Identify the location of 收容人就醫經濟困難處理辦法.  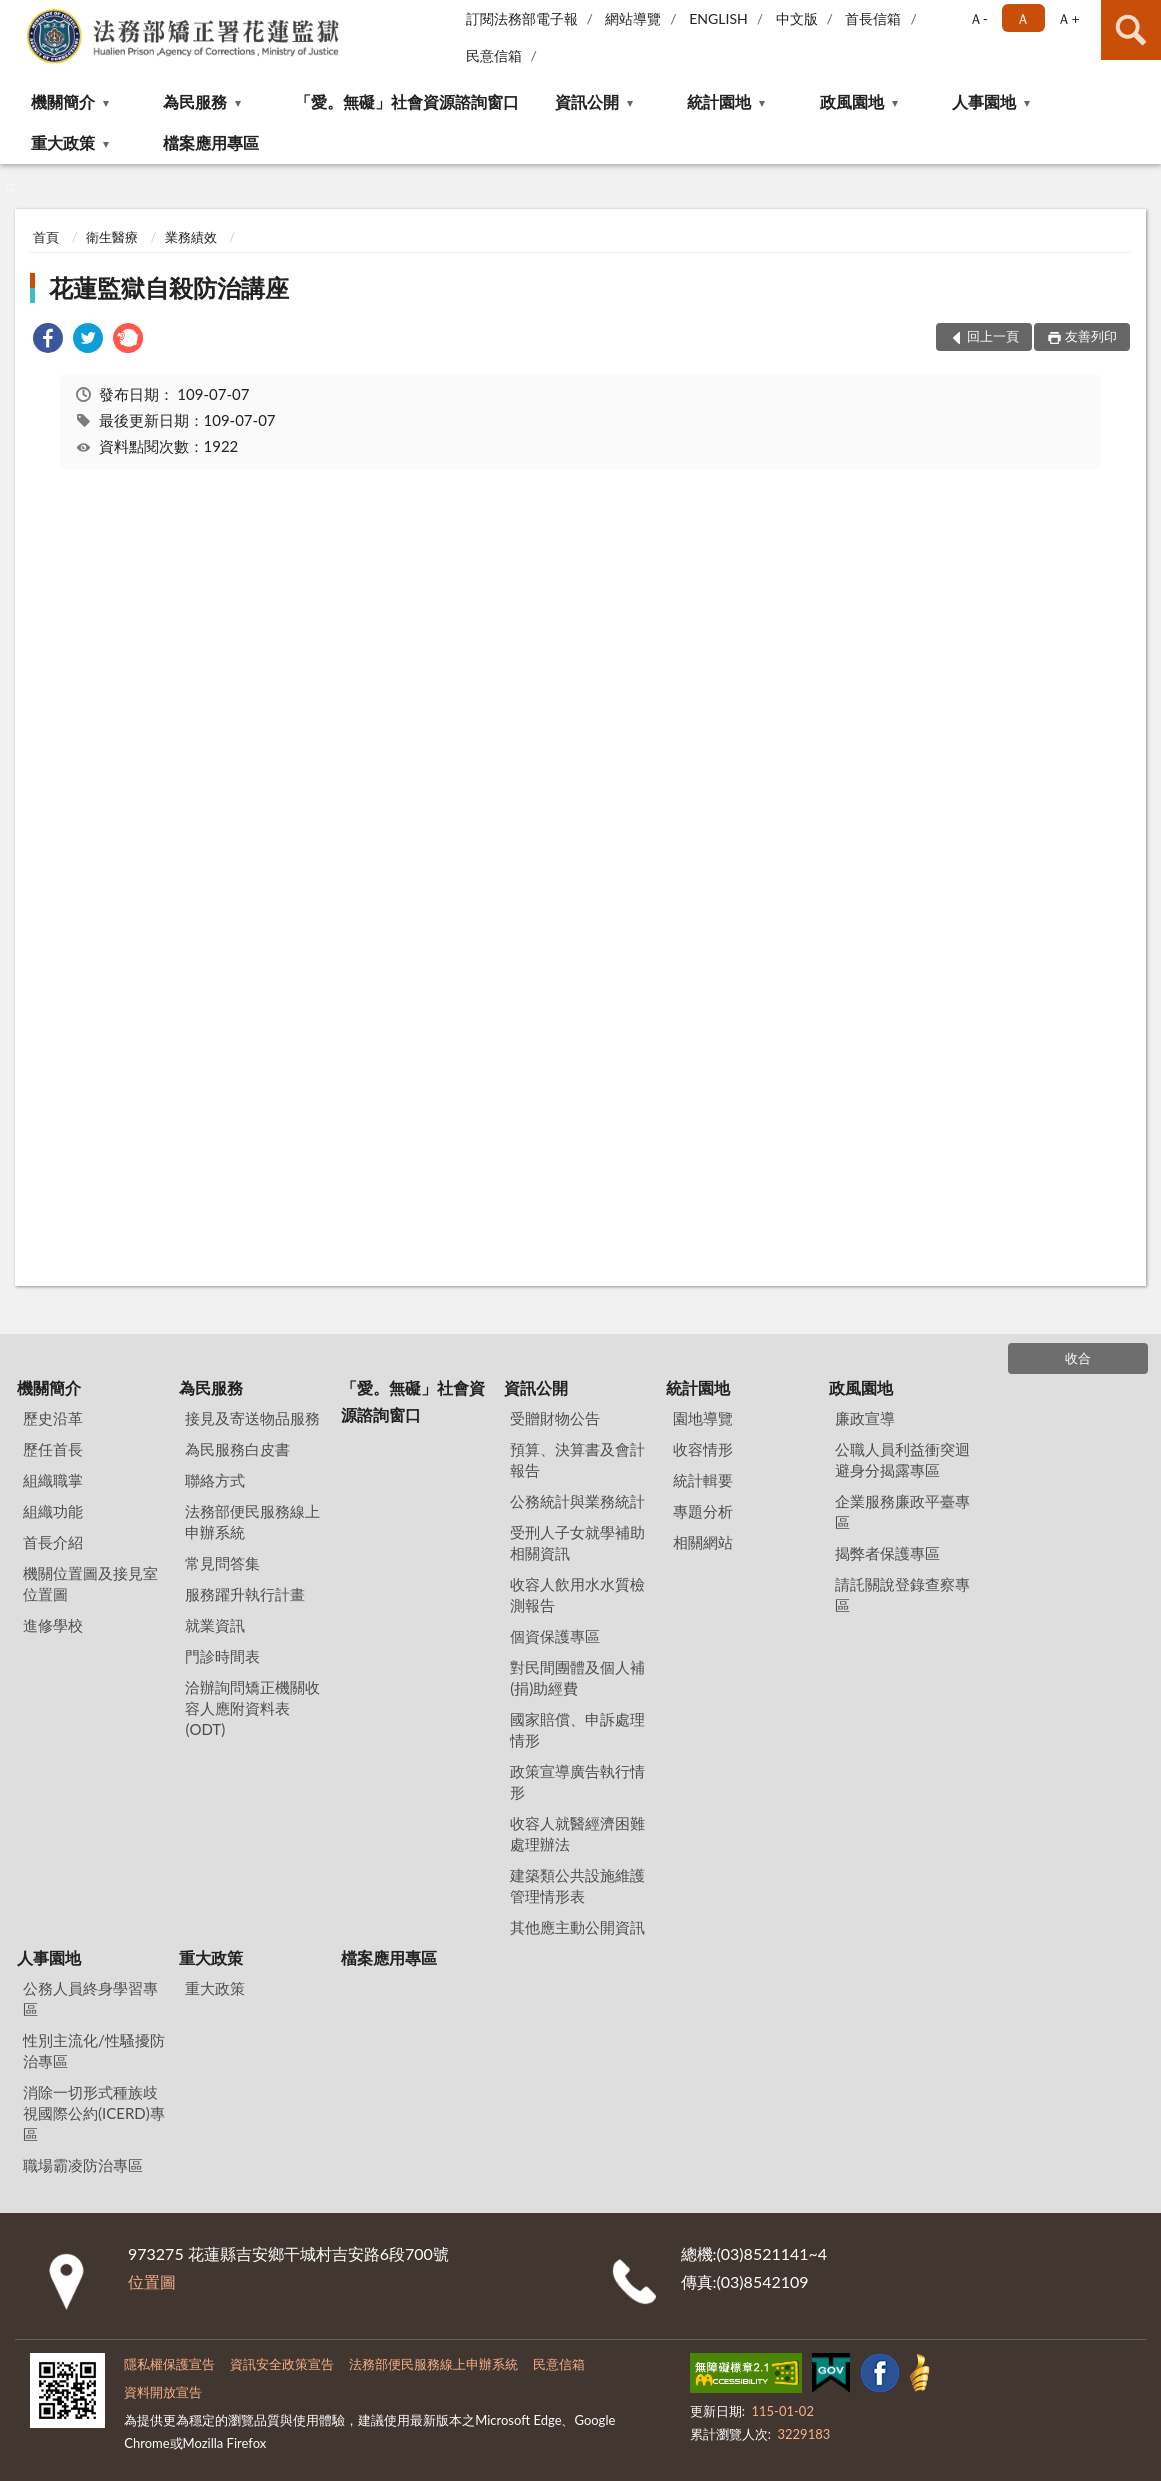
(577, 1833).